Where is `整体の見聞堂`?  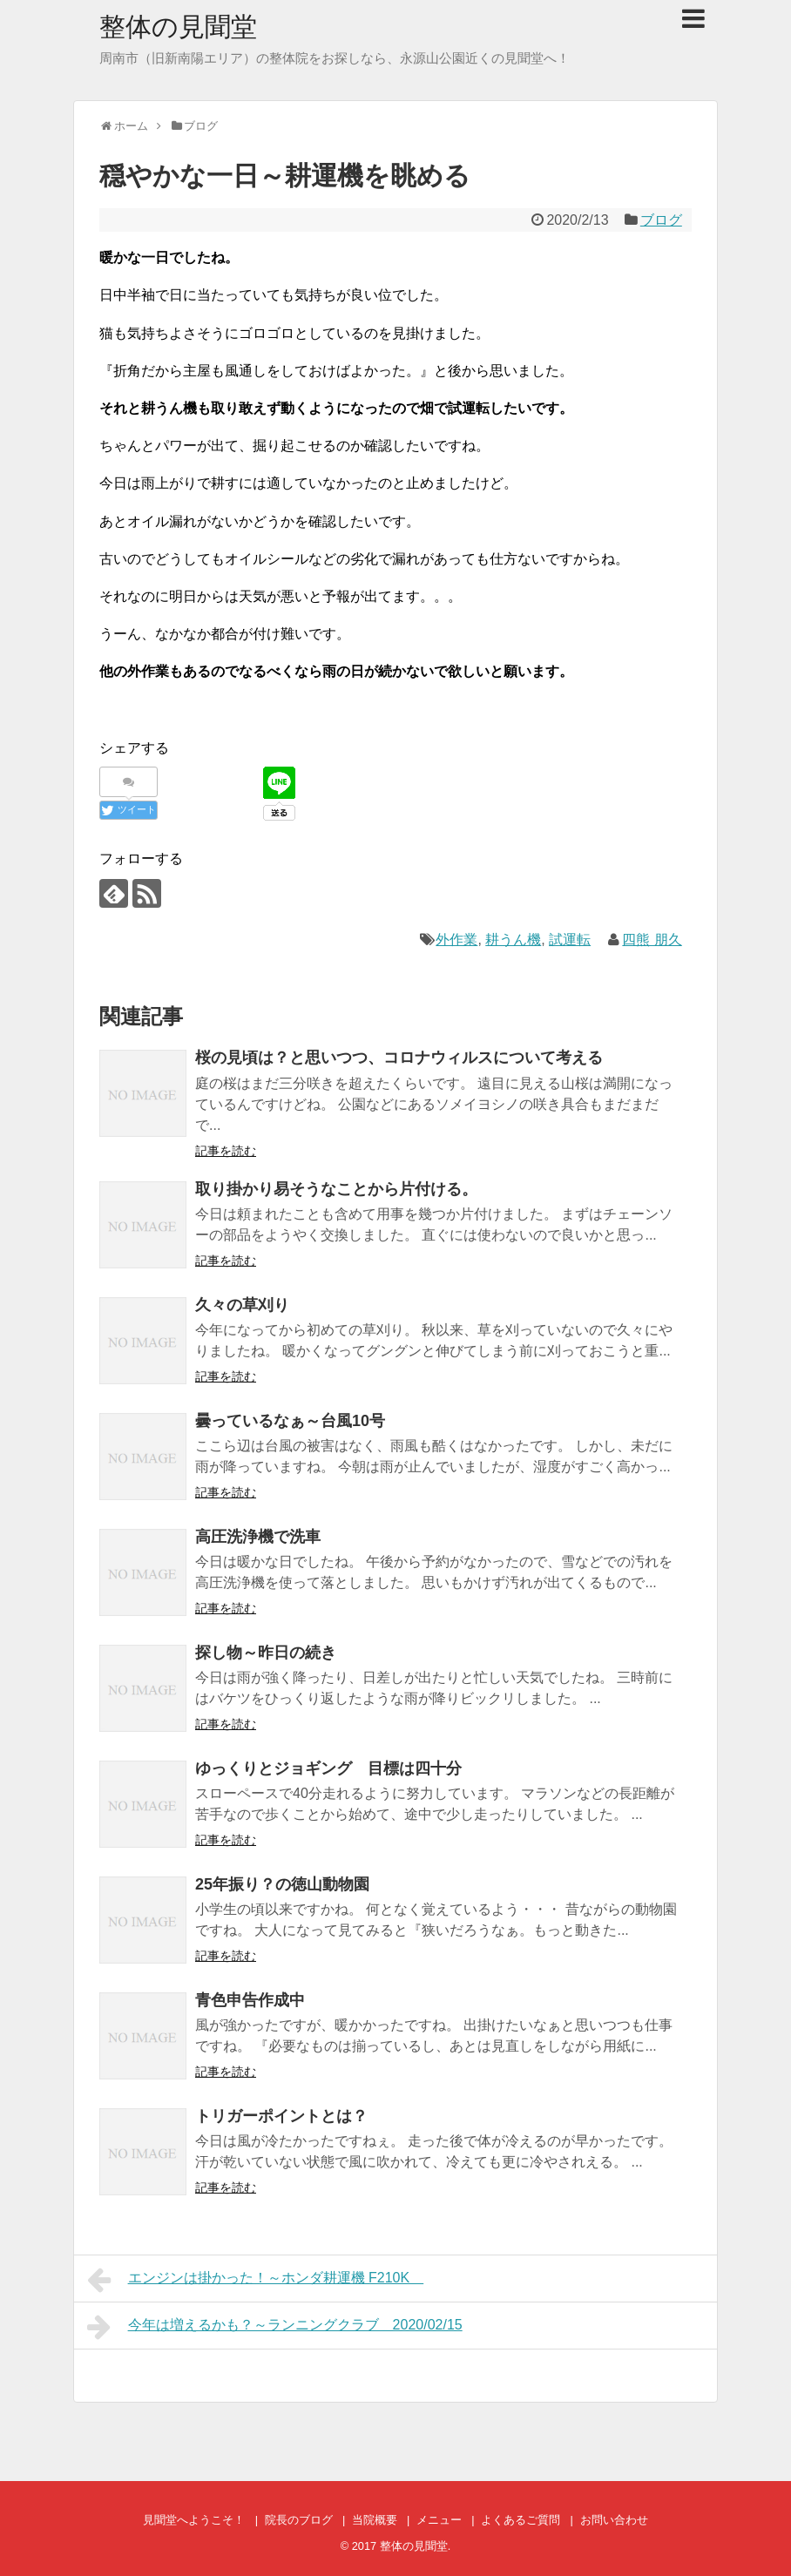 整体の見聞堂 is located at coordinates (178, 26).